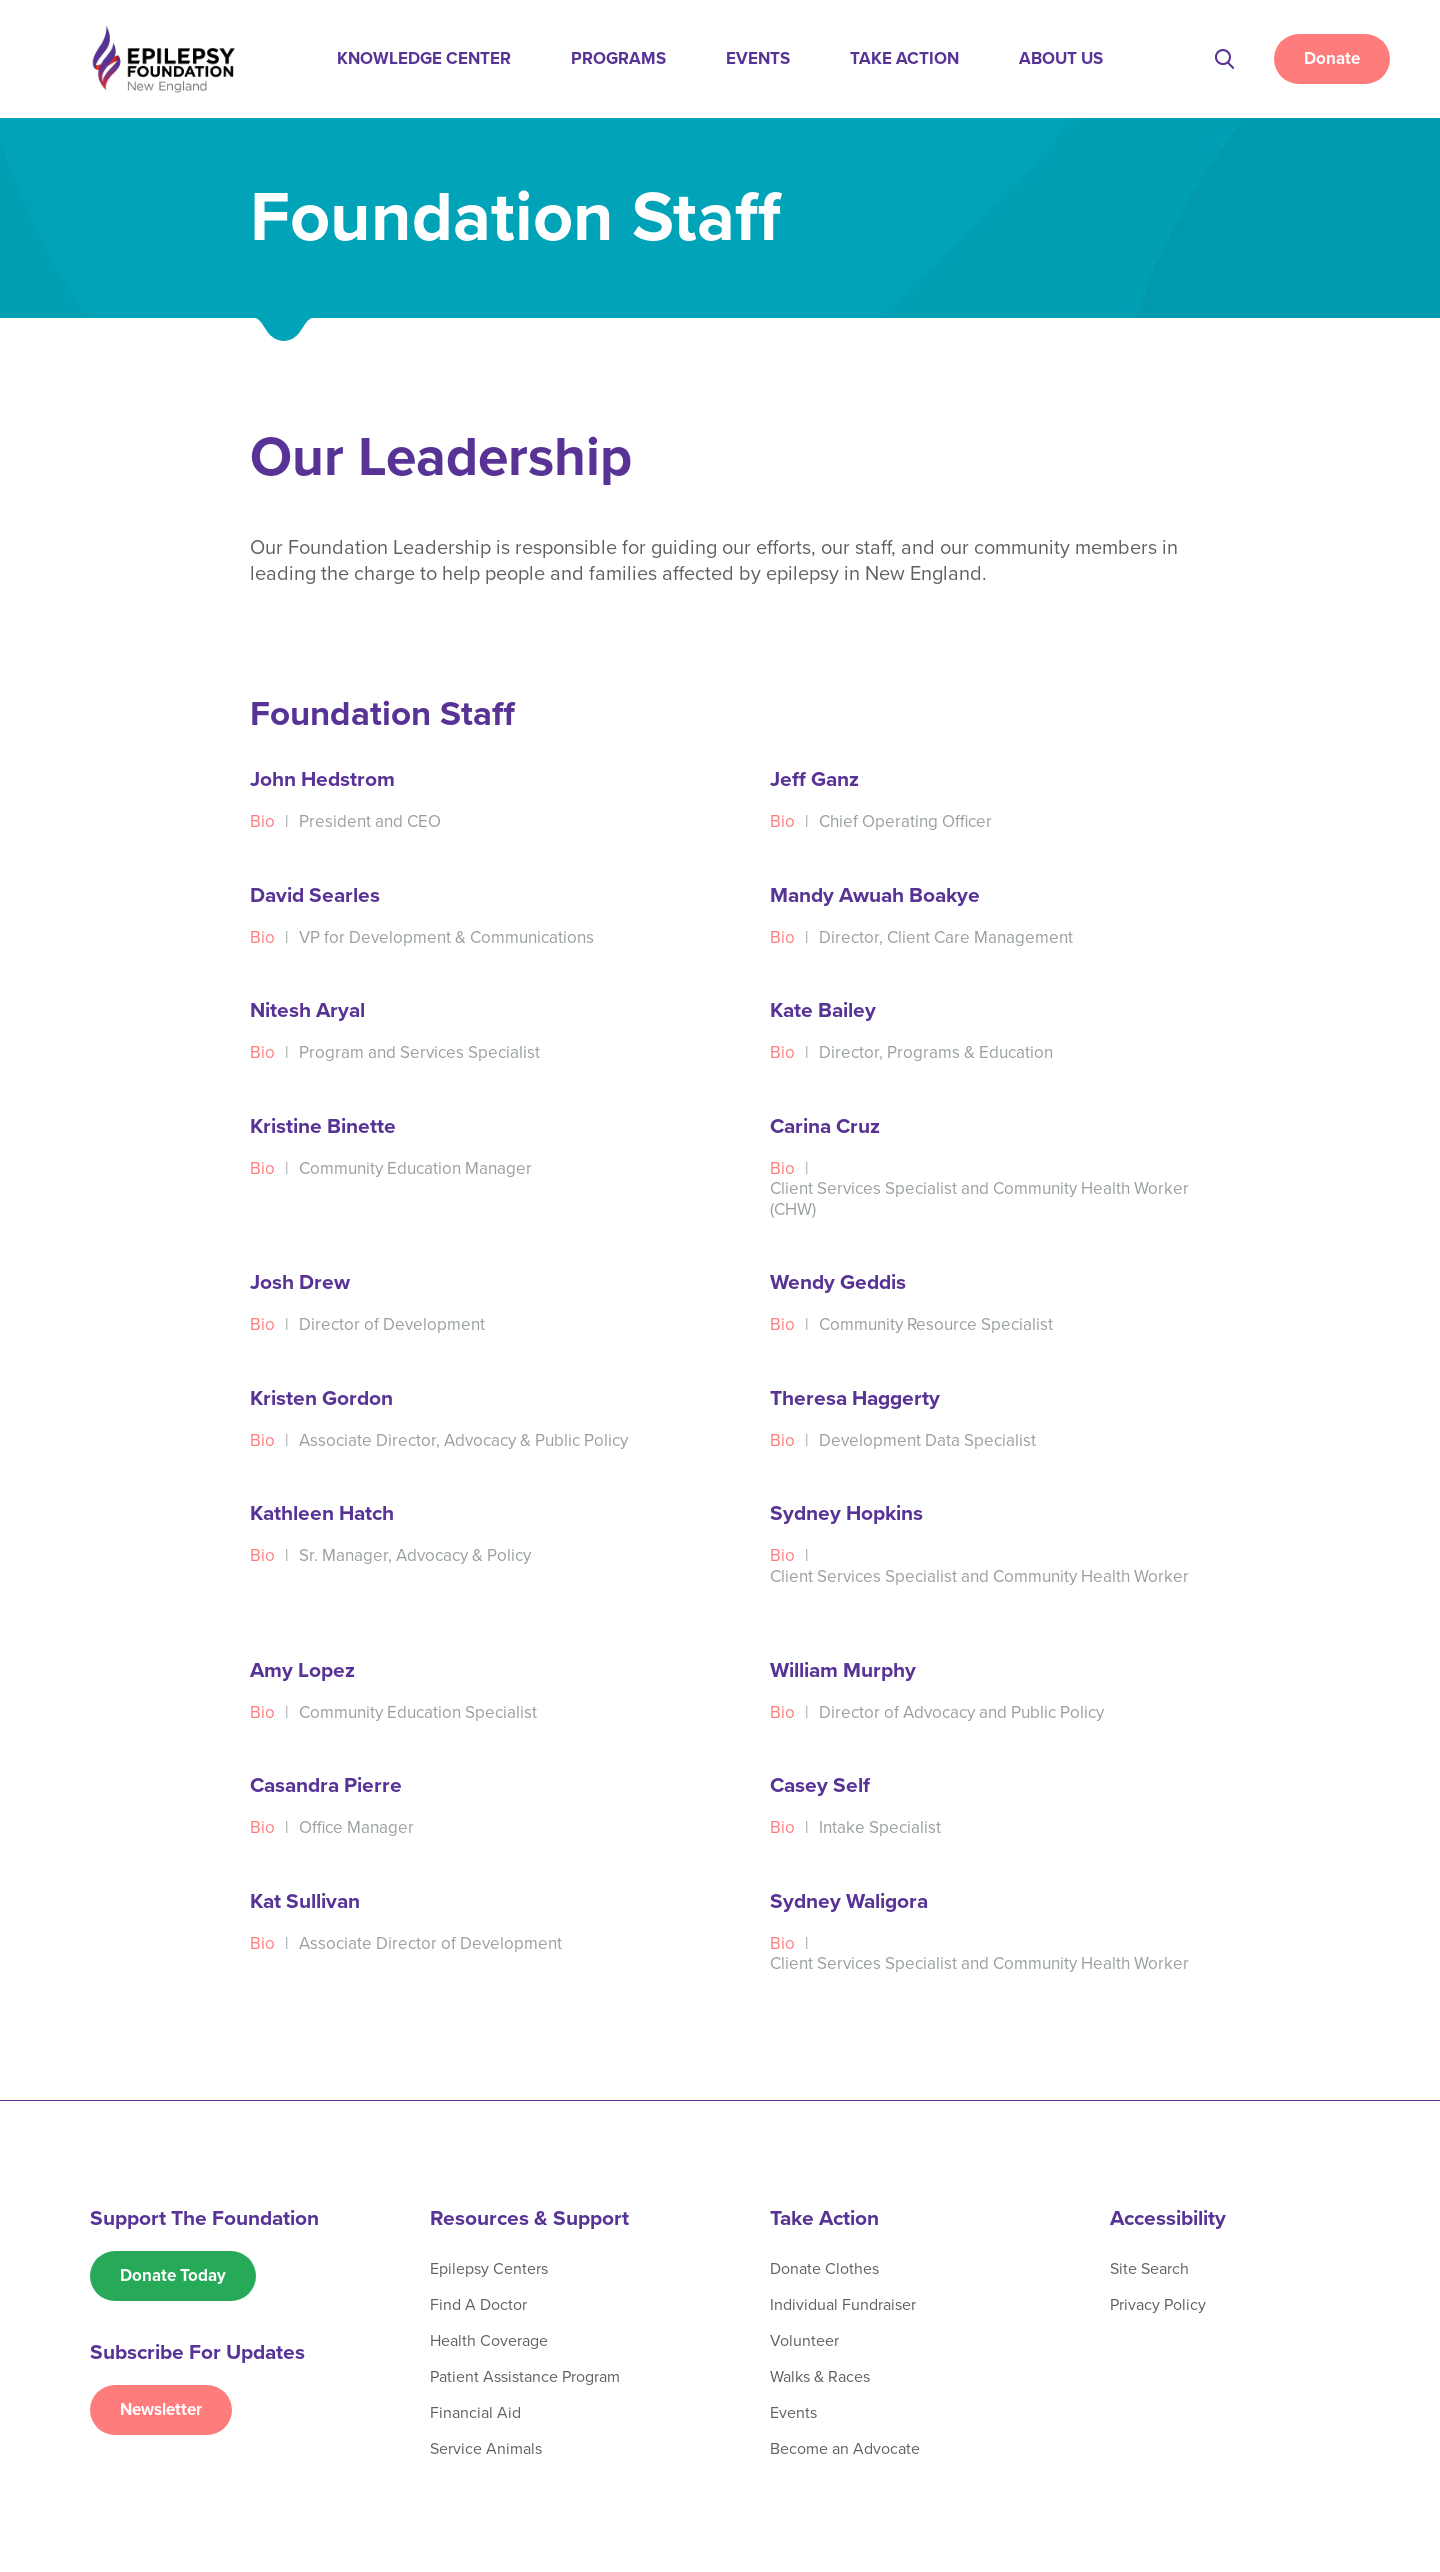 The width and height of the screenshot is (1440, 2572). I want to click on Donate Today, so click(173, 2275).